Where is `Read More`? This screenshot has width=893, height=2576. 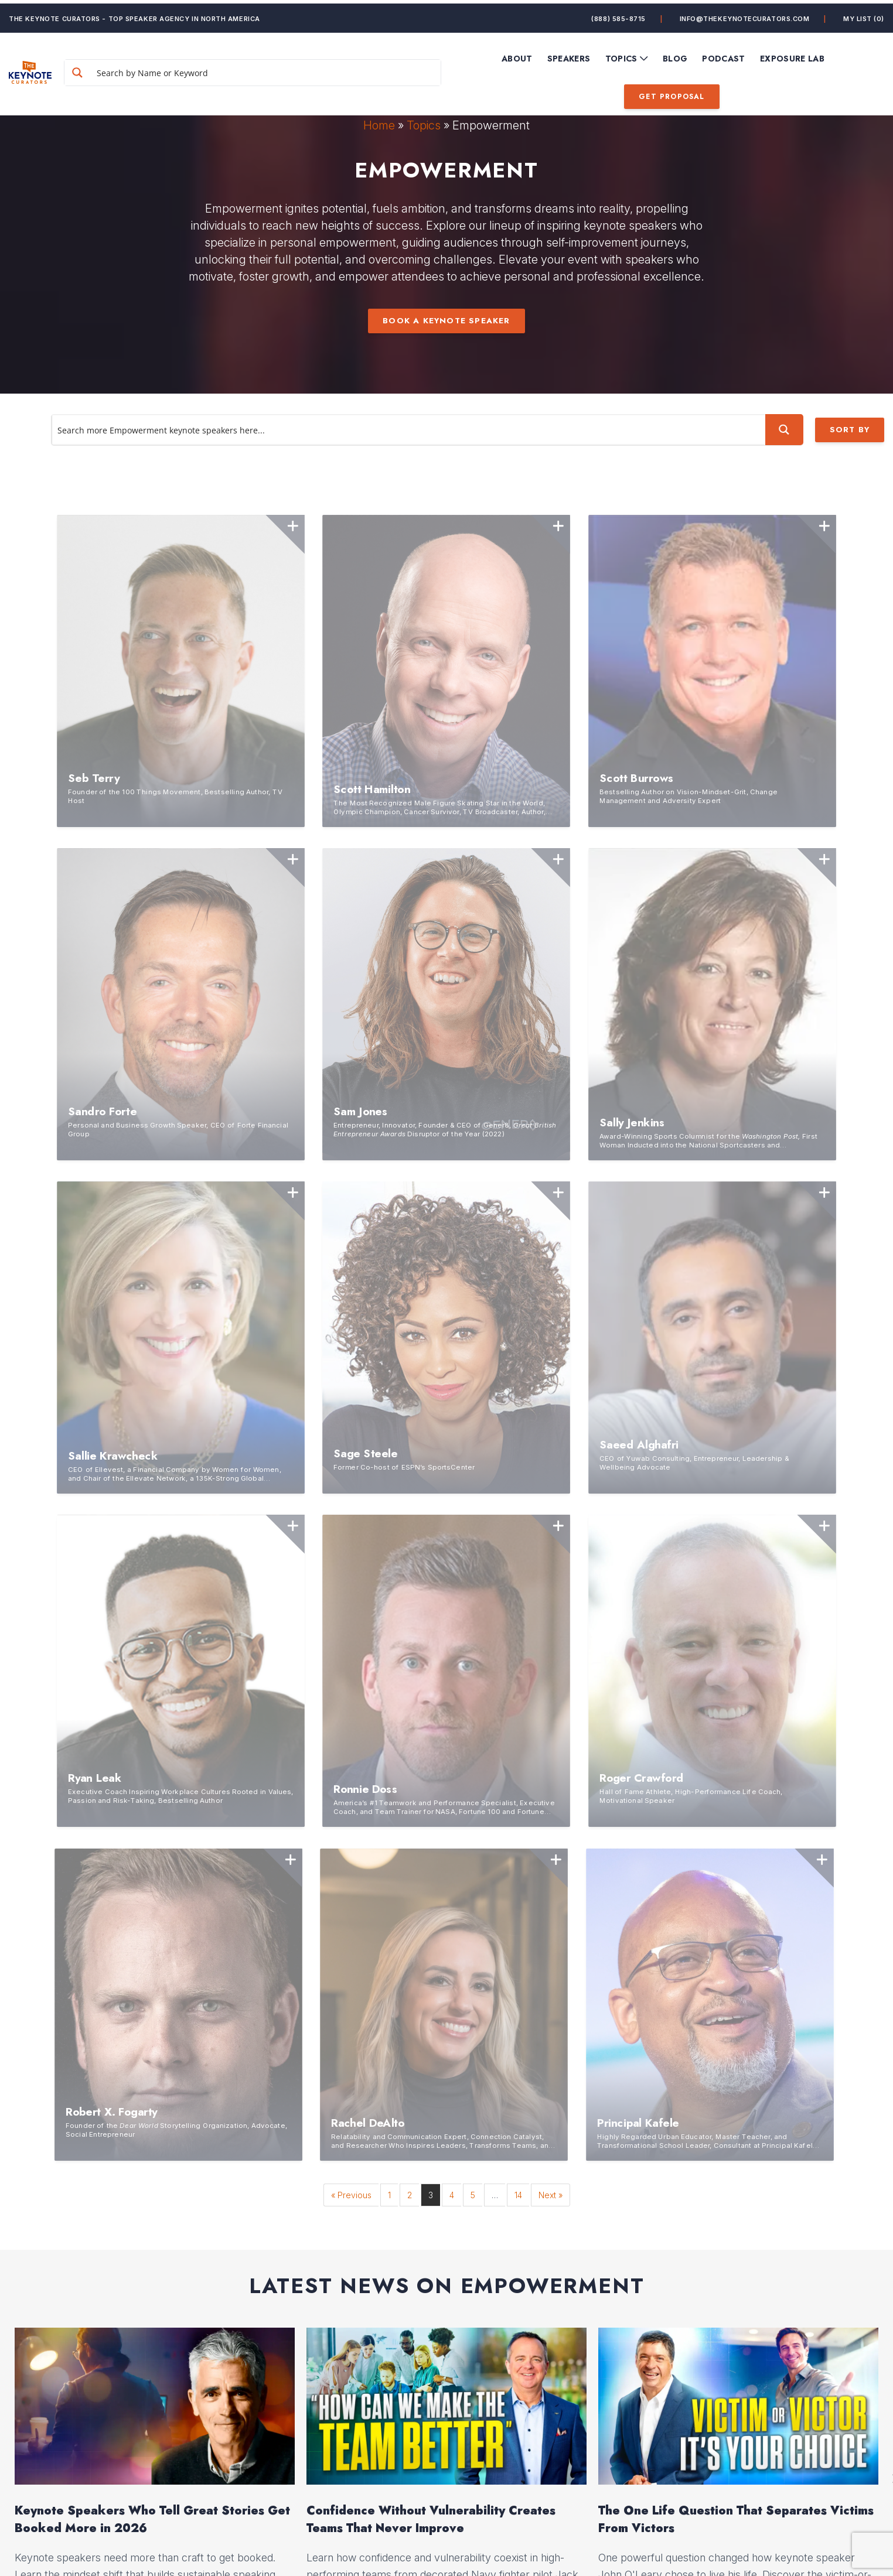
Read More is located at coordinates (54, 1608).